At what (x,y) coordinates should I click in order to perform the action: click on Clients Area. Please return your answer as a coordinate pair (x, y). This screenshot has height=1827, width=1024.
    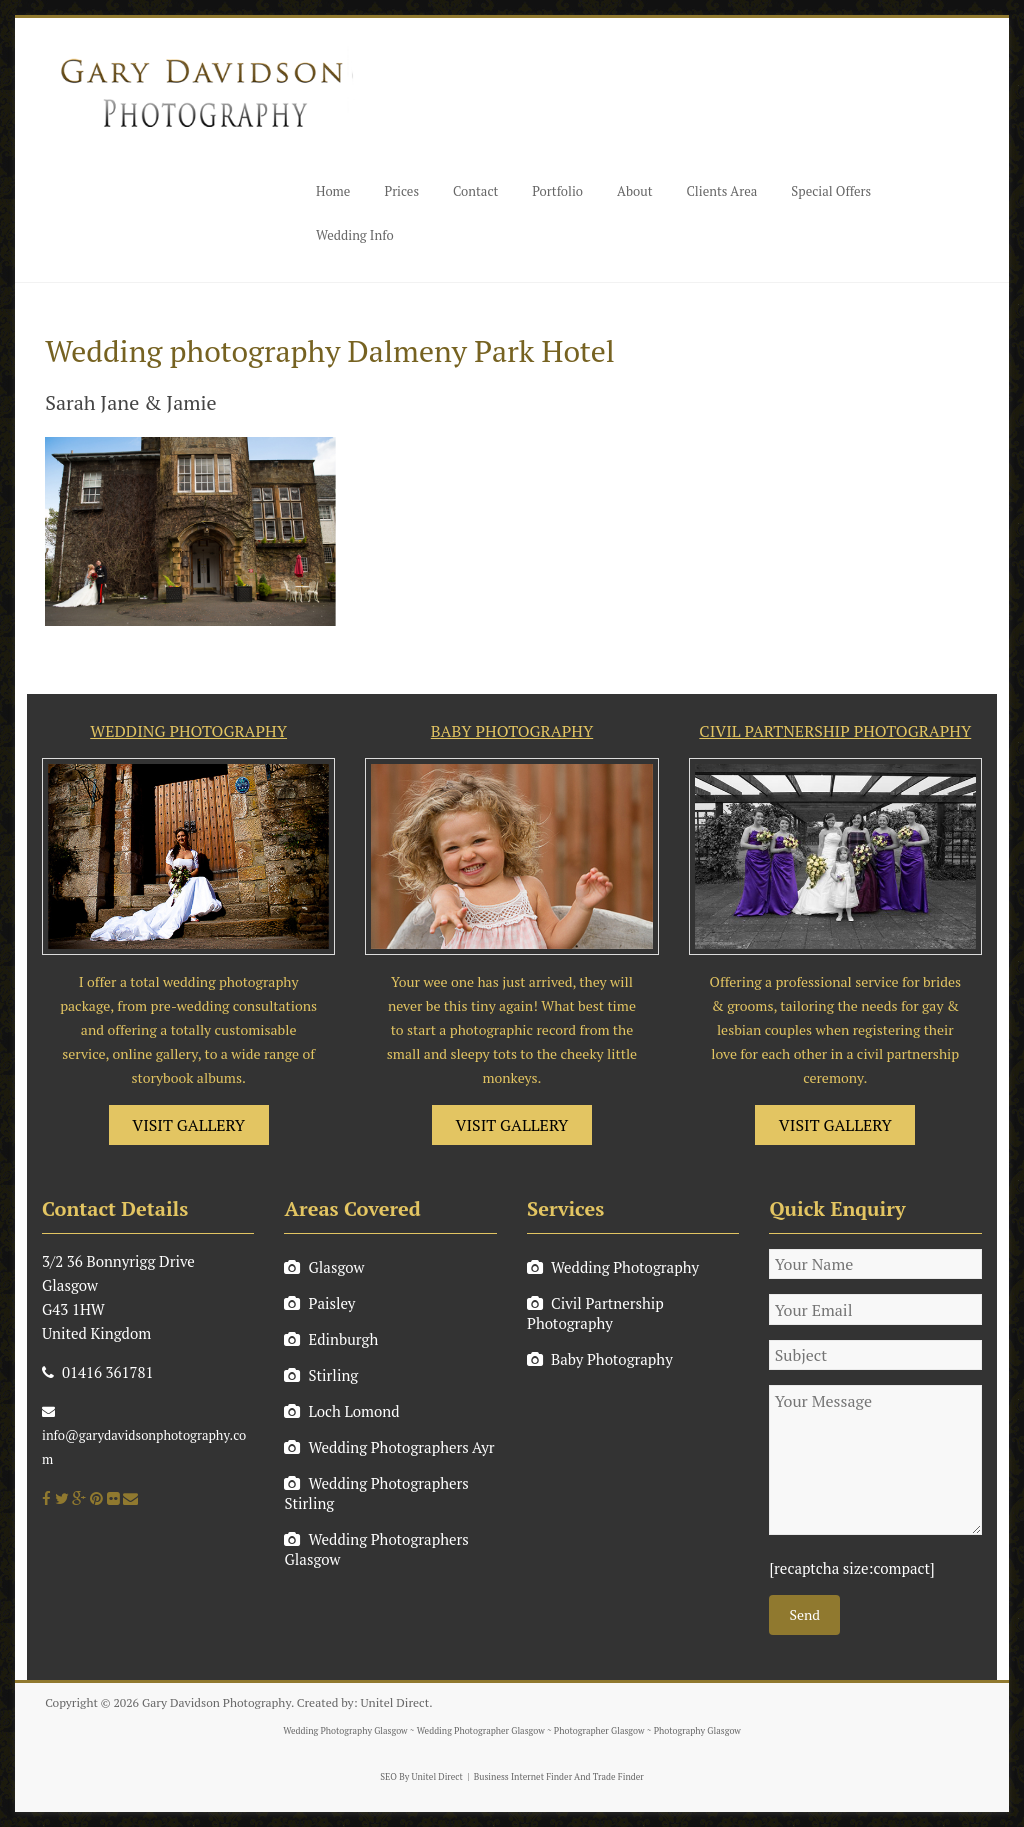
    Looking at the image, I should click on (722, 191).